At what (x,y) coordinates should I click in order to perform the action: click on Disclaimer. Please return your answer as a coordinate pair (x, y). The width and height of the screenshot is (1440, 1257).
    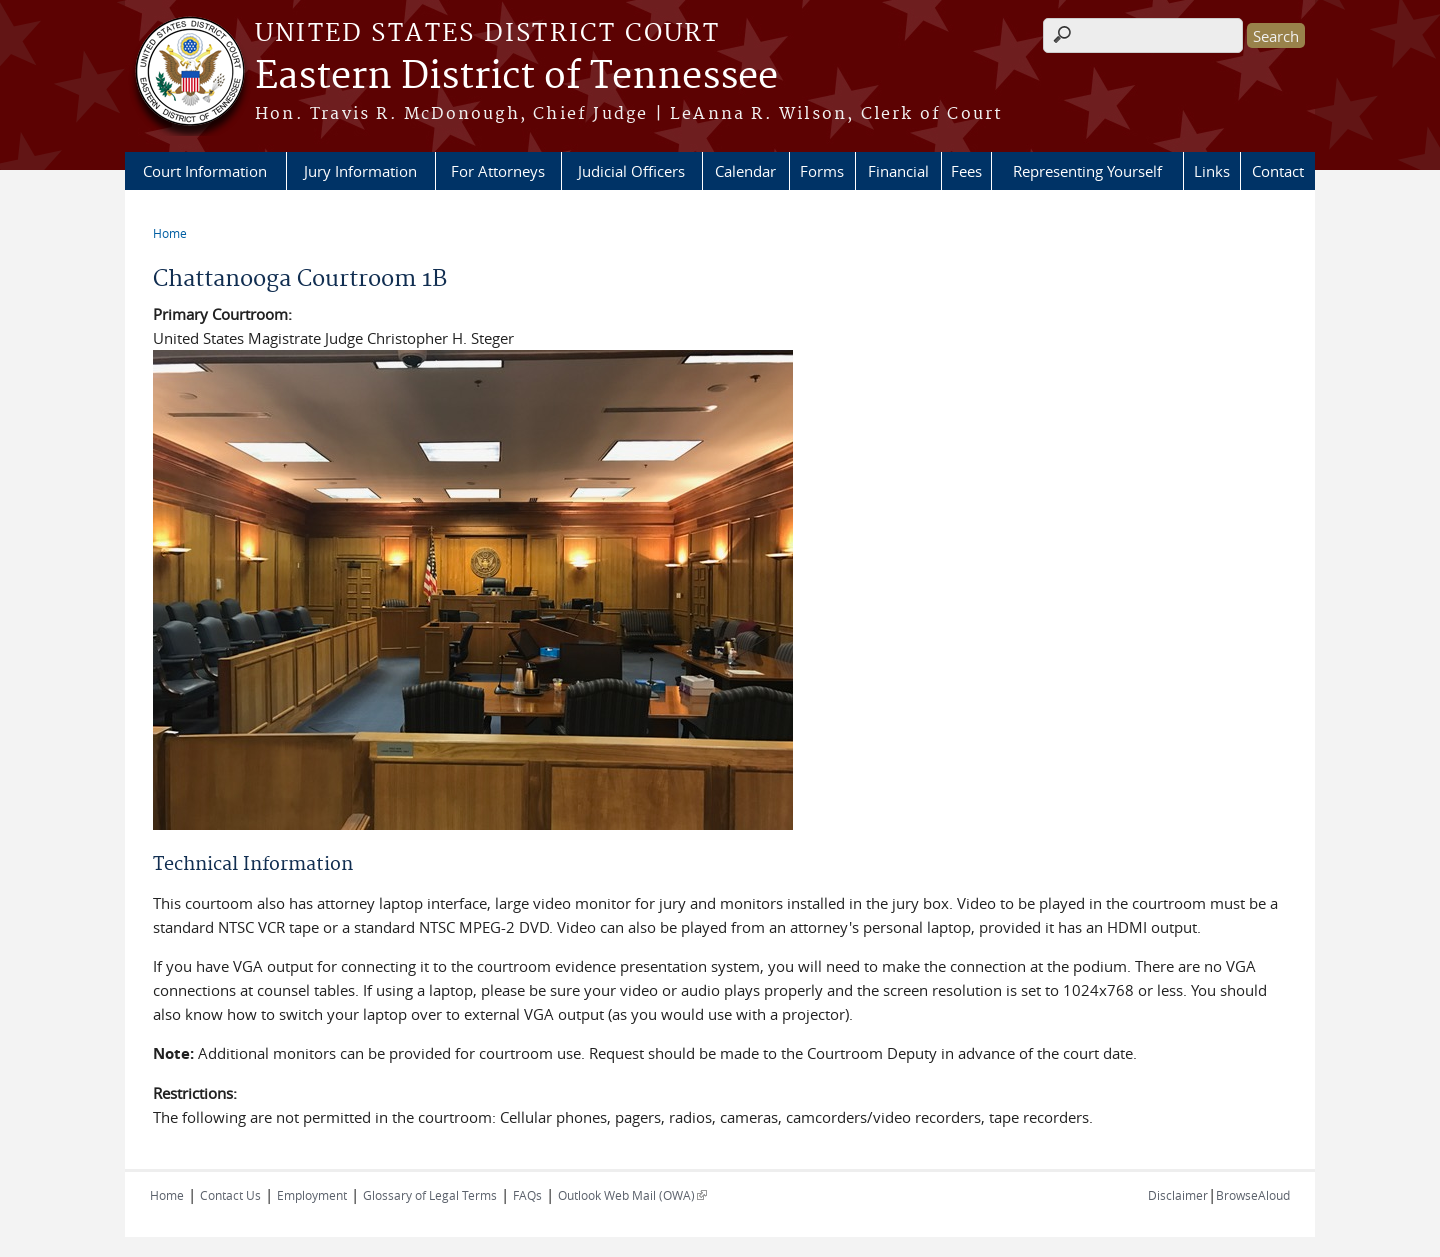
    Looking at the image, I should click on (1178, 1195).